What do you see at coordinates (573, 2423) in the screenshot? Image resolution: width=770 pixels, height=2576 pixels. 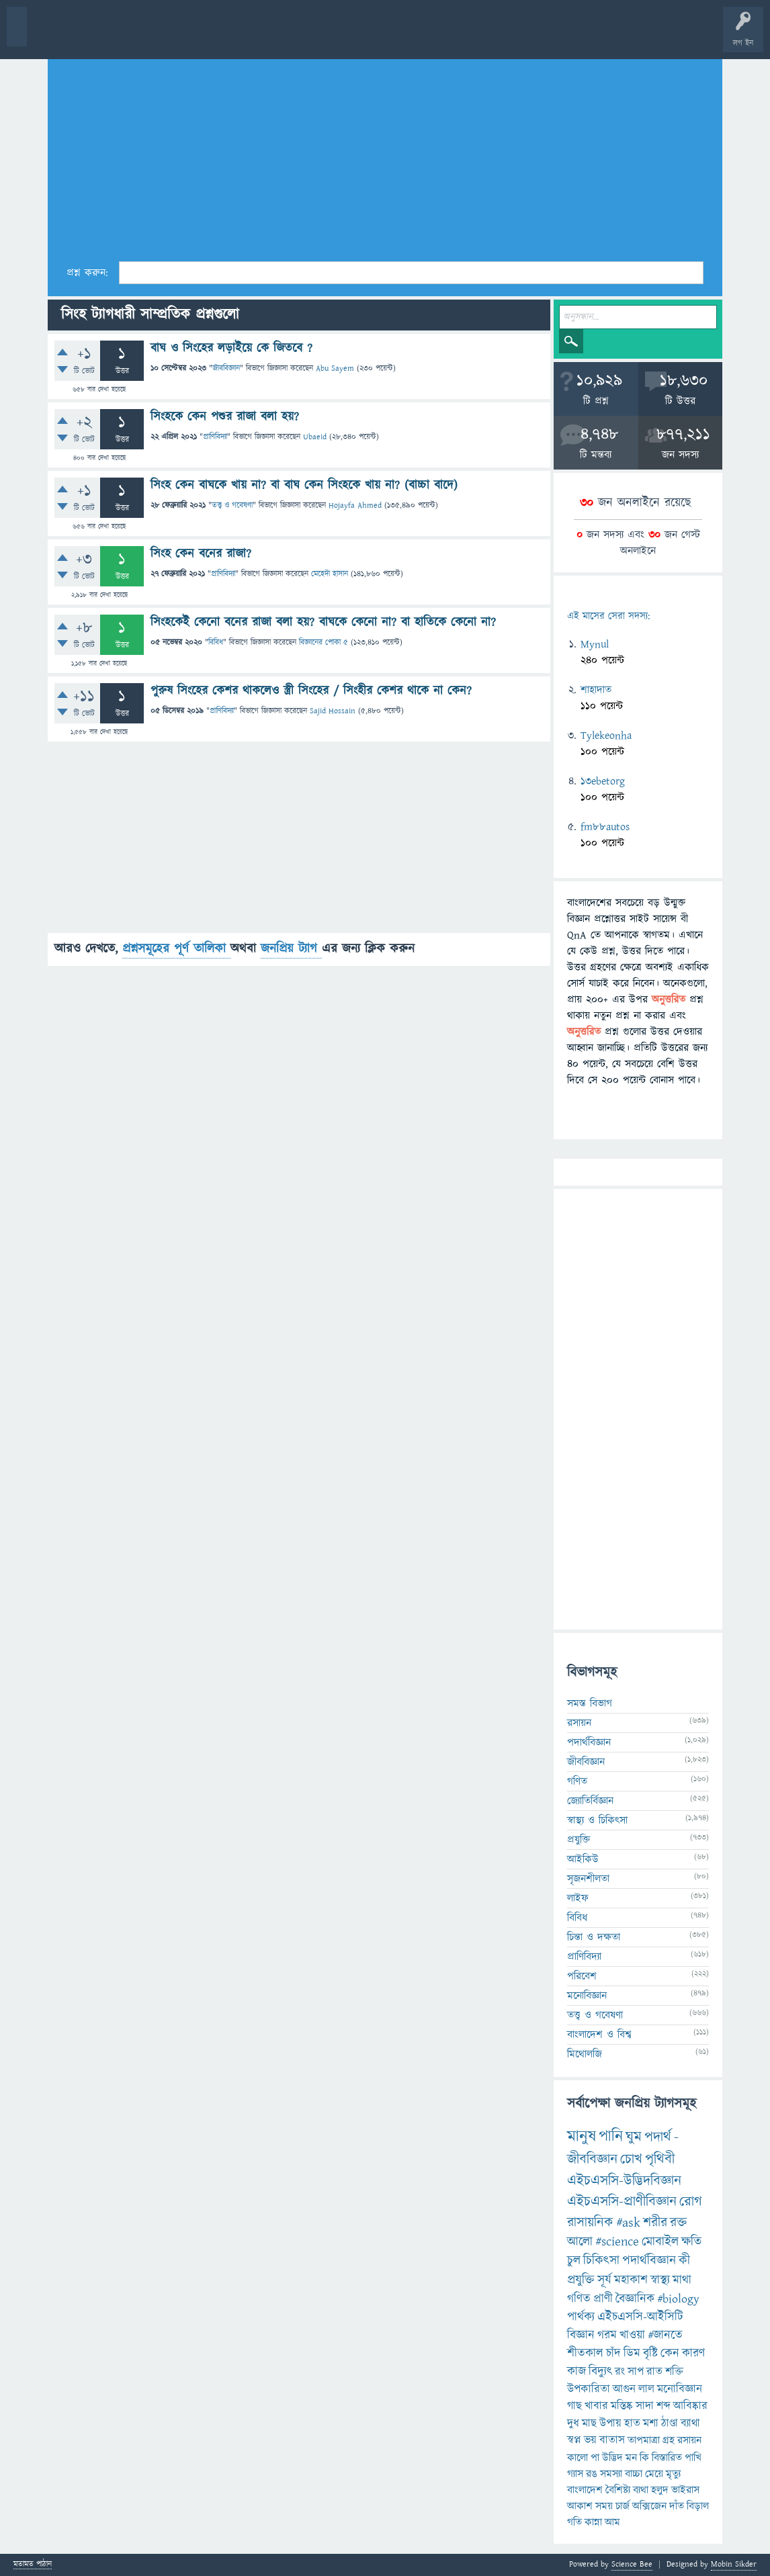 I see `দুধ` at bounding box center [573, 2423].